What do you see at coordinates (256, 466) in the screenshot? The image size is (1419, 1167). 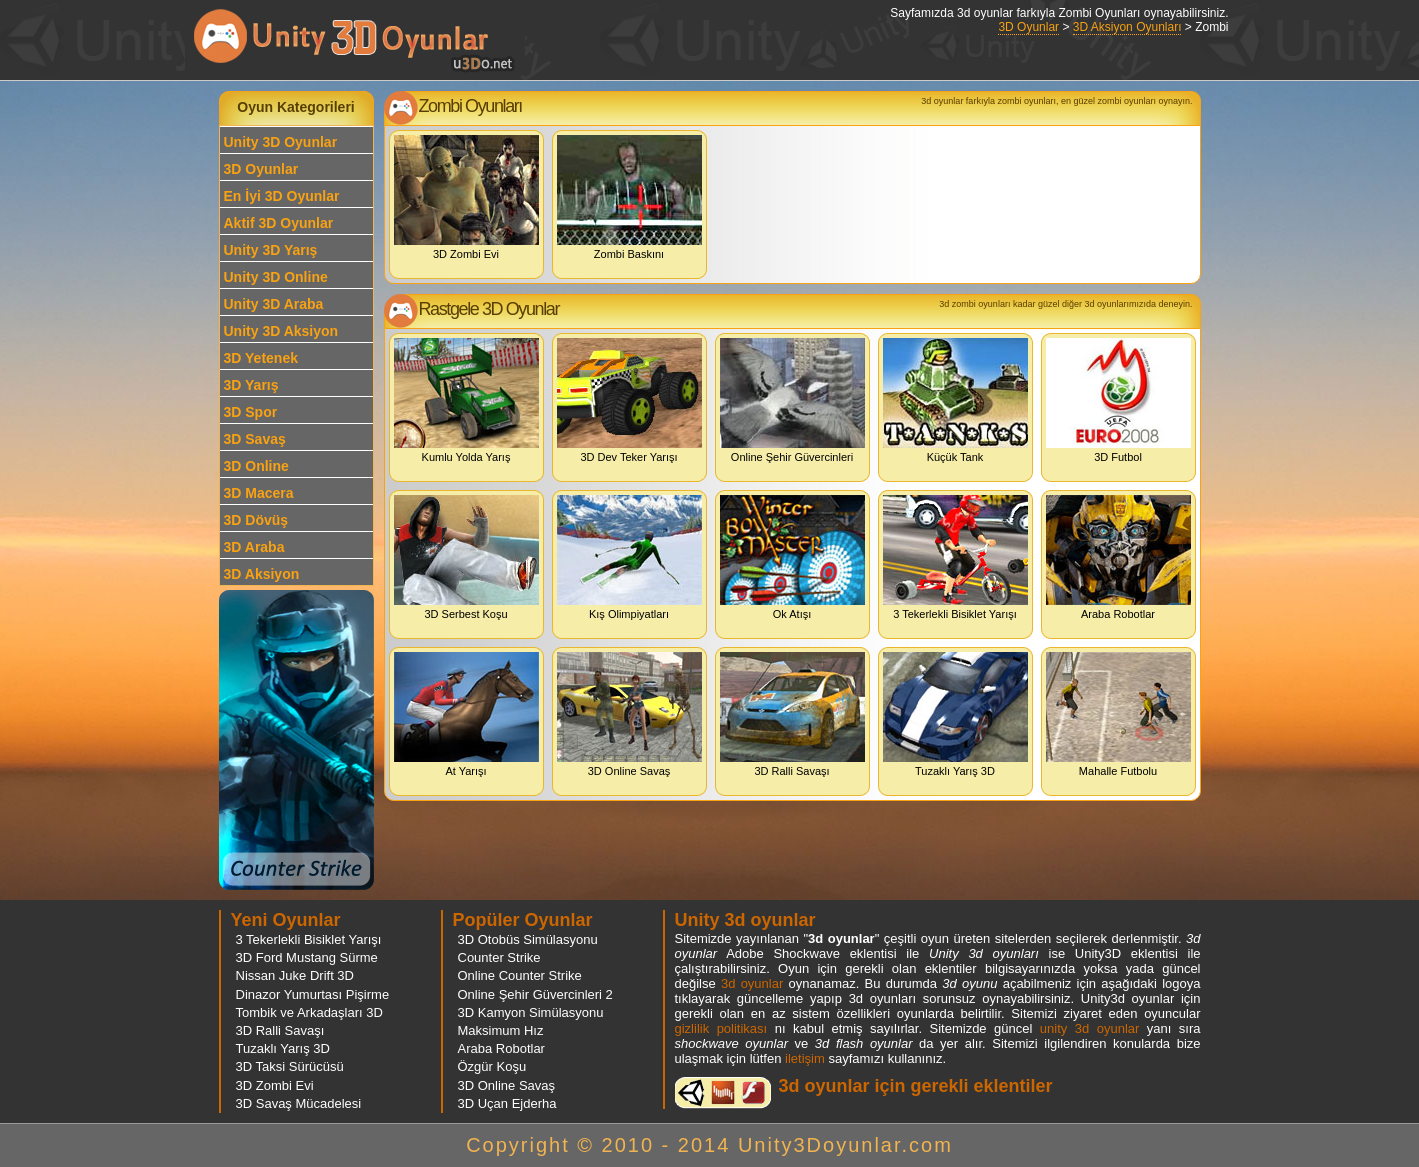 I see `3D Online` at bounding box center [256, 466].